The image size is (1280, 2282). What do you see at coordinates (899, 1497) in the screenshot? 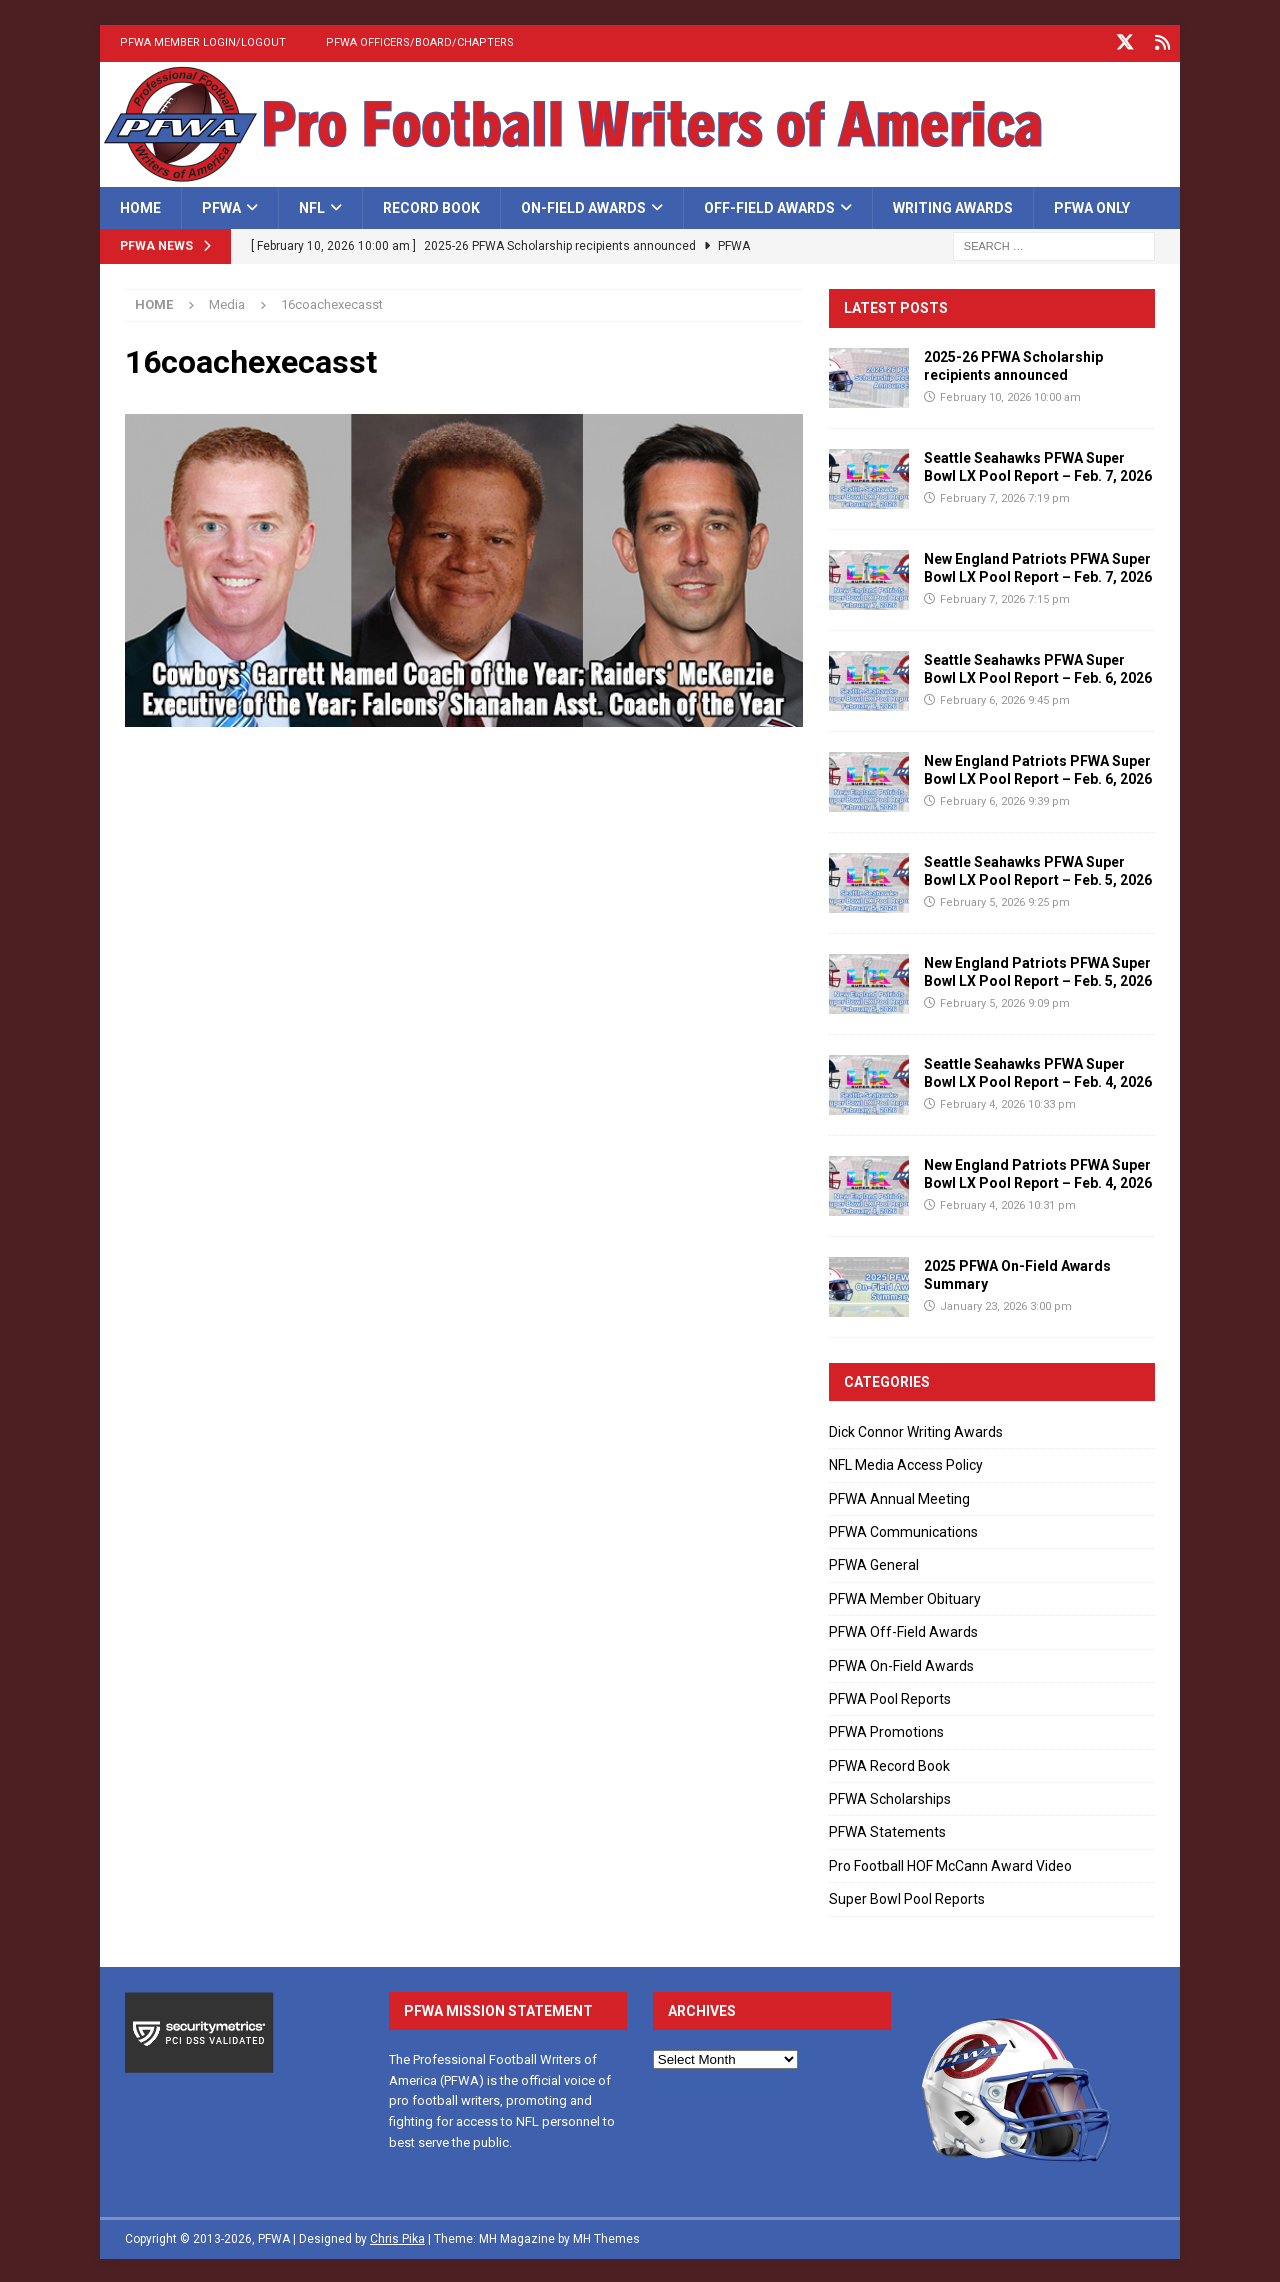
I see `PFWA Annual Meeting` at bounding box center [899, 1497].